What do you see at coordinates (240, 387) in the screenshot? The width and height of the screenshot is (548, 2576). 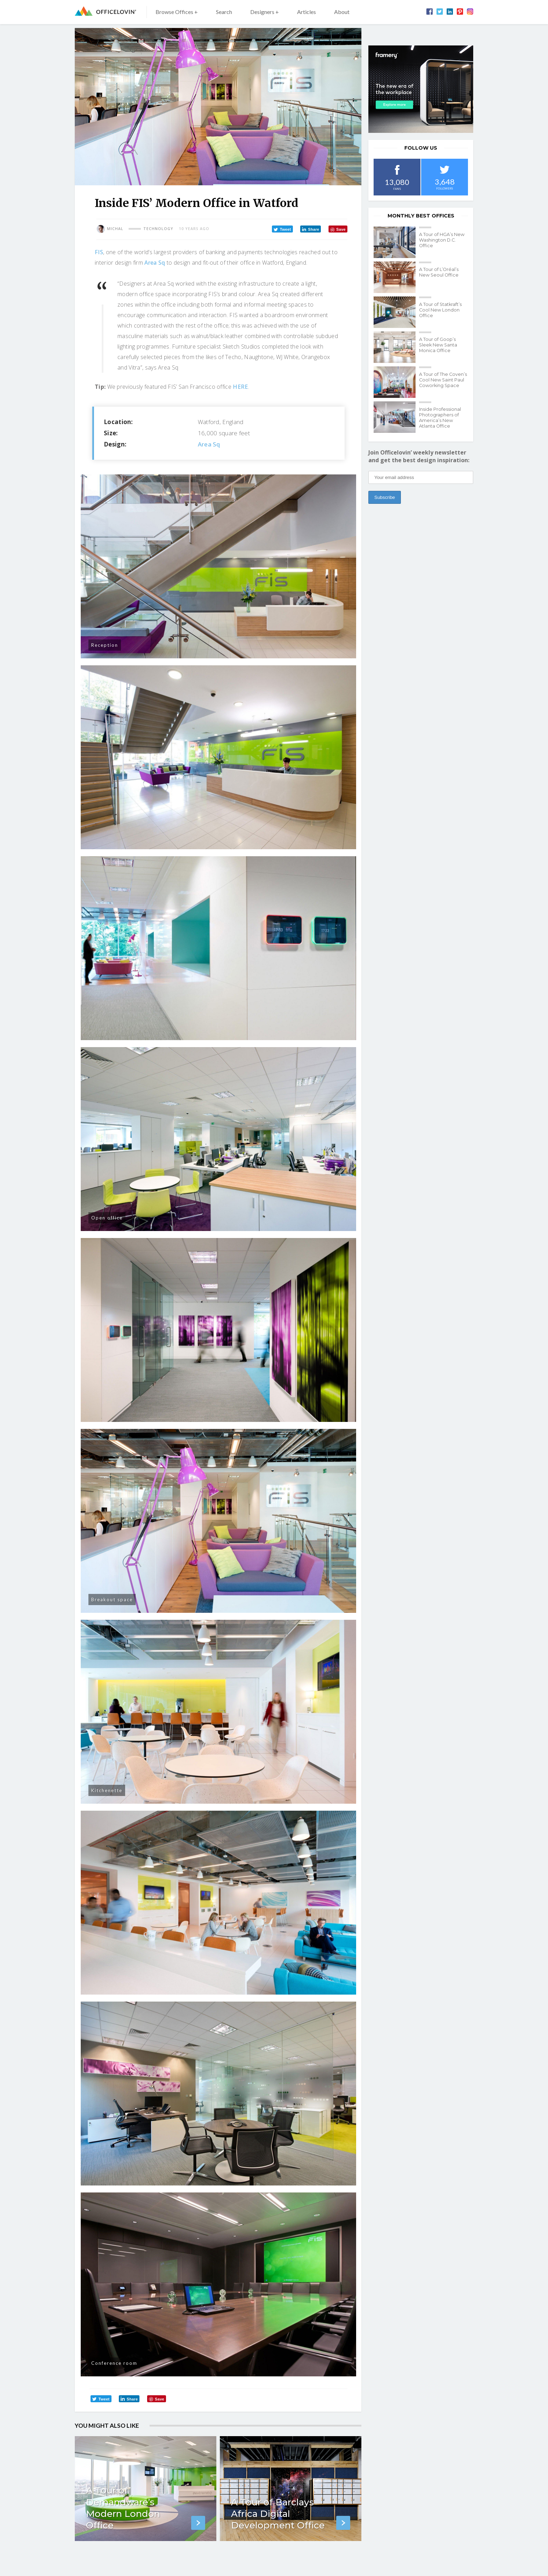 I see `HERE` at bounding box center [240, 387].